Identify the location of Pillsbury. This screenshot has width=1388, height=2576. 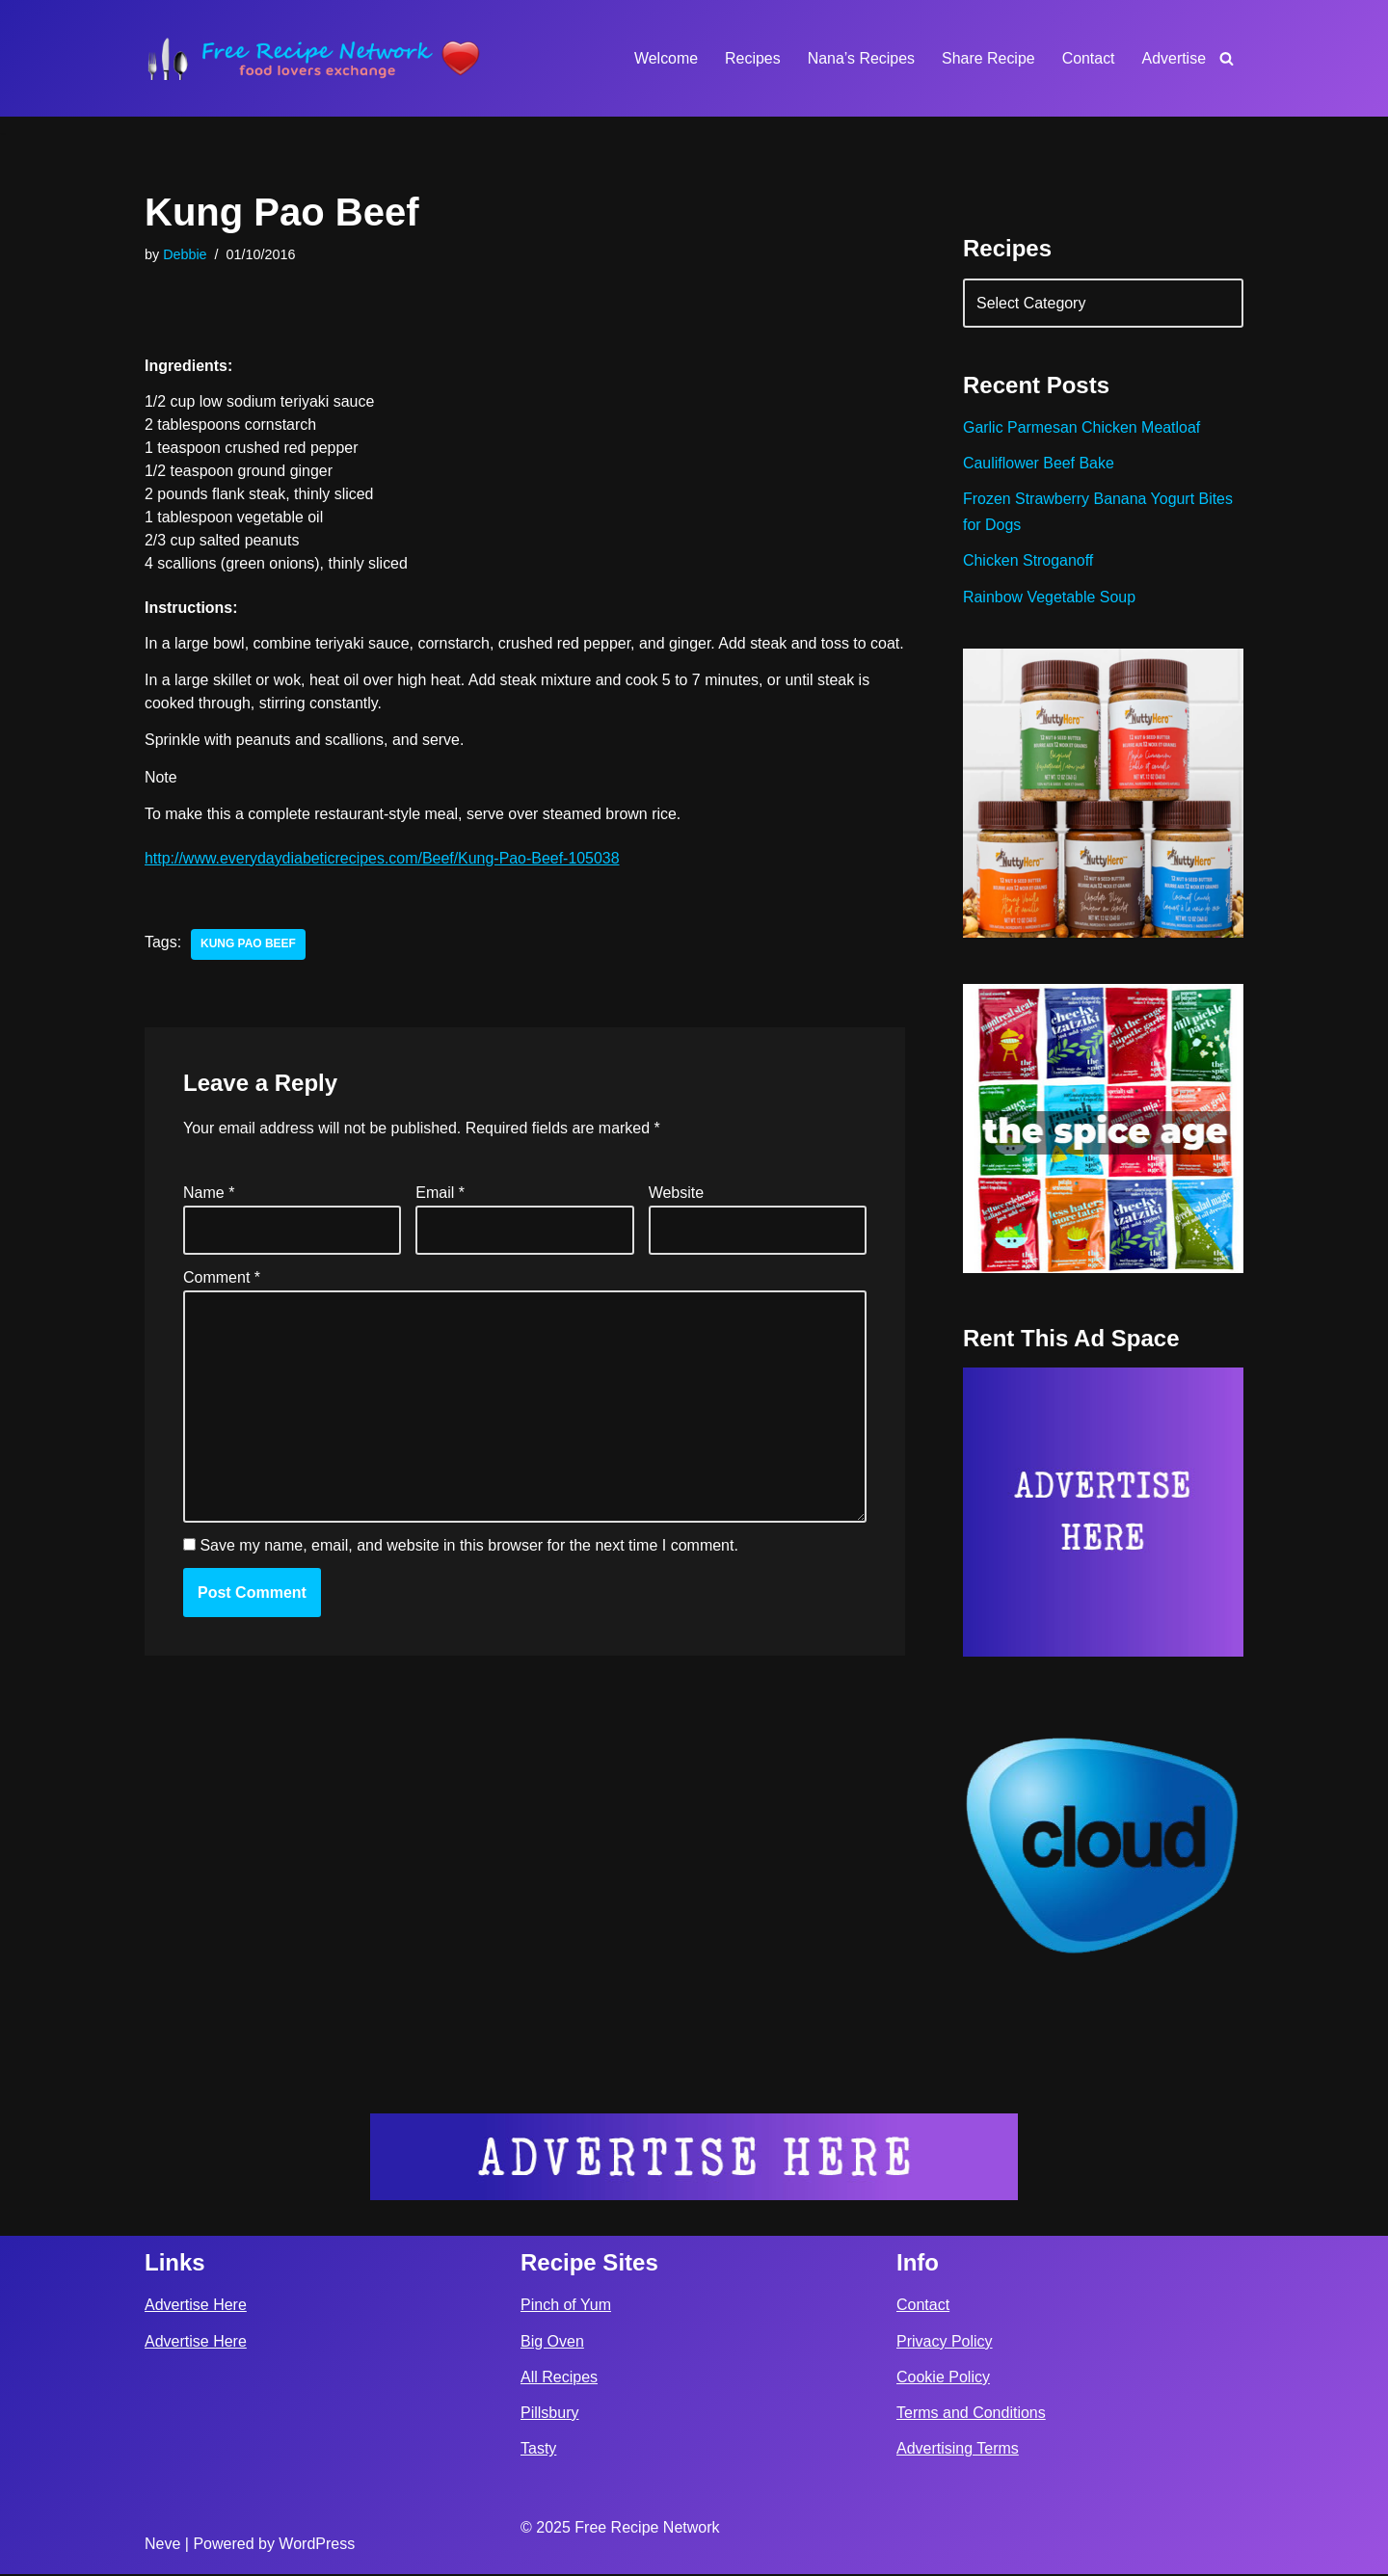
(549, 2414).